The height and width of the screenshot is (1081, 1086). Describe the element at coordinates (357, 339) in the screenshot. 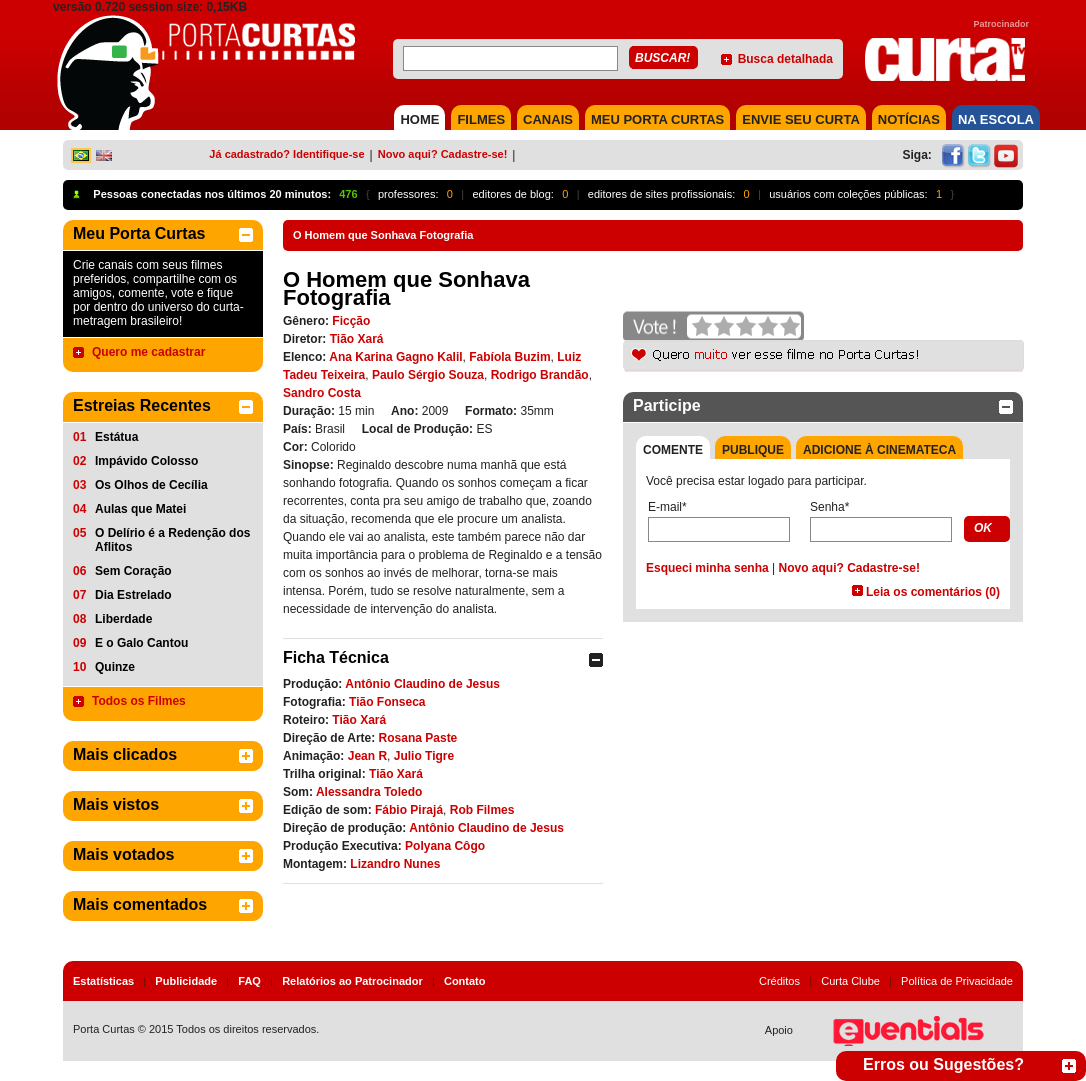

I see `Tião Xará` at that location.